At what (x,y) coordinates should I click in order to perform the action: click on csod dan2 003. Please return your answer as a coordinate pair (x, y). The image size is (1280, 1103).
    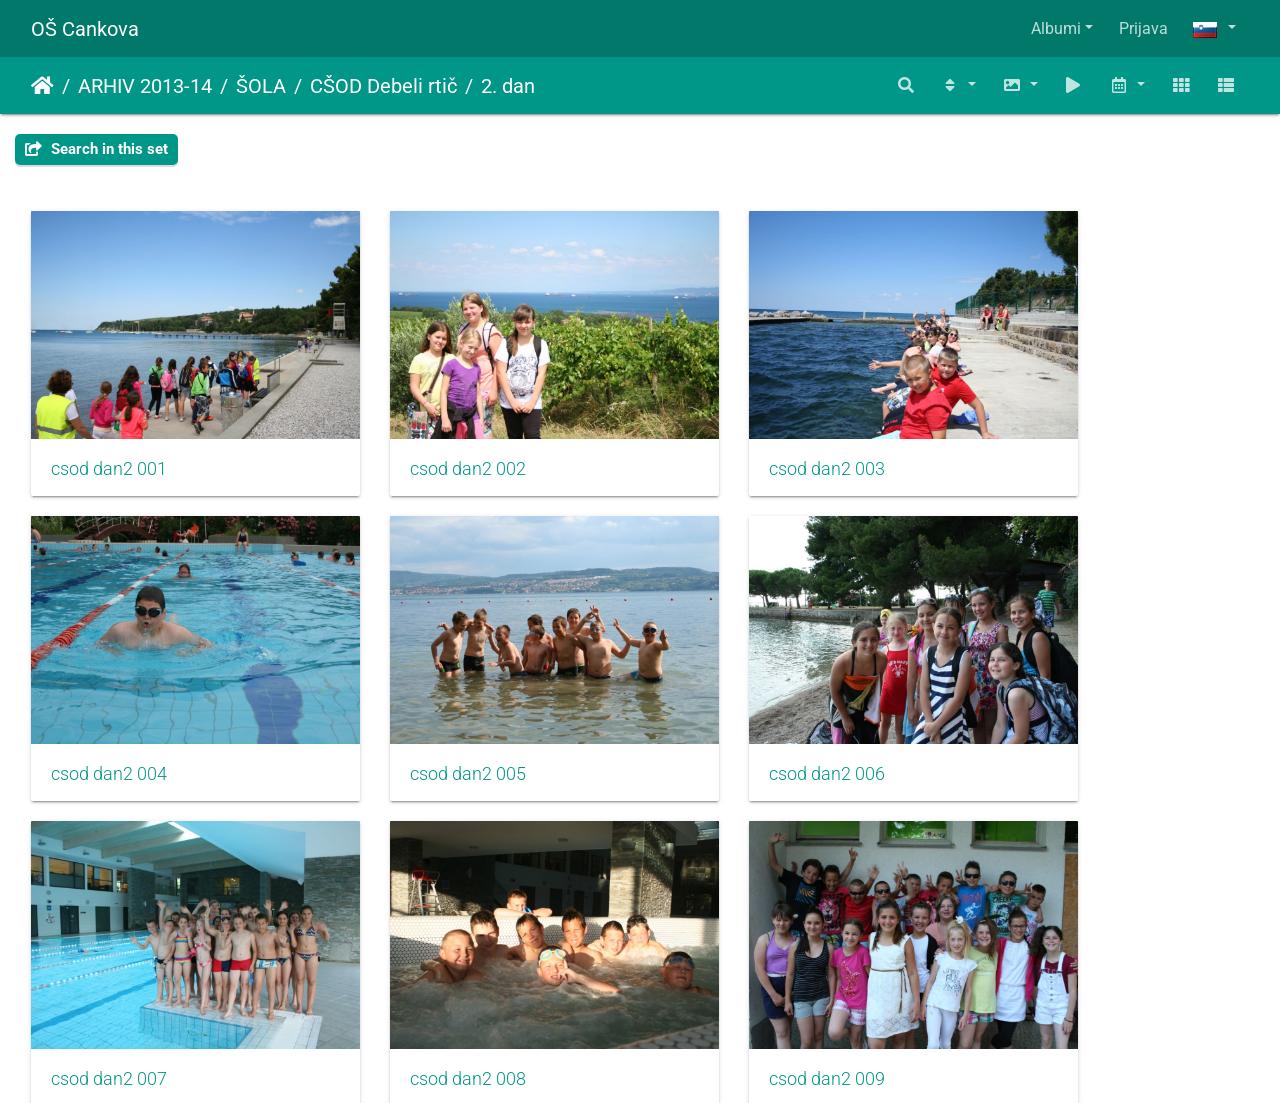
    Looking at the image, I should click on (733, 436).